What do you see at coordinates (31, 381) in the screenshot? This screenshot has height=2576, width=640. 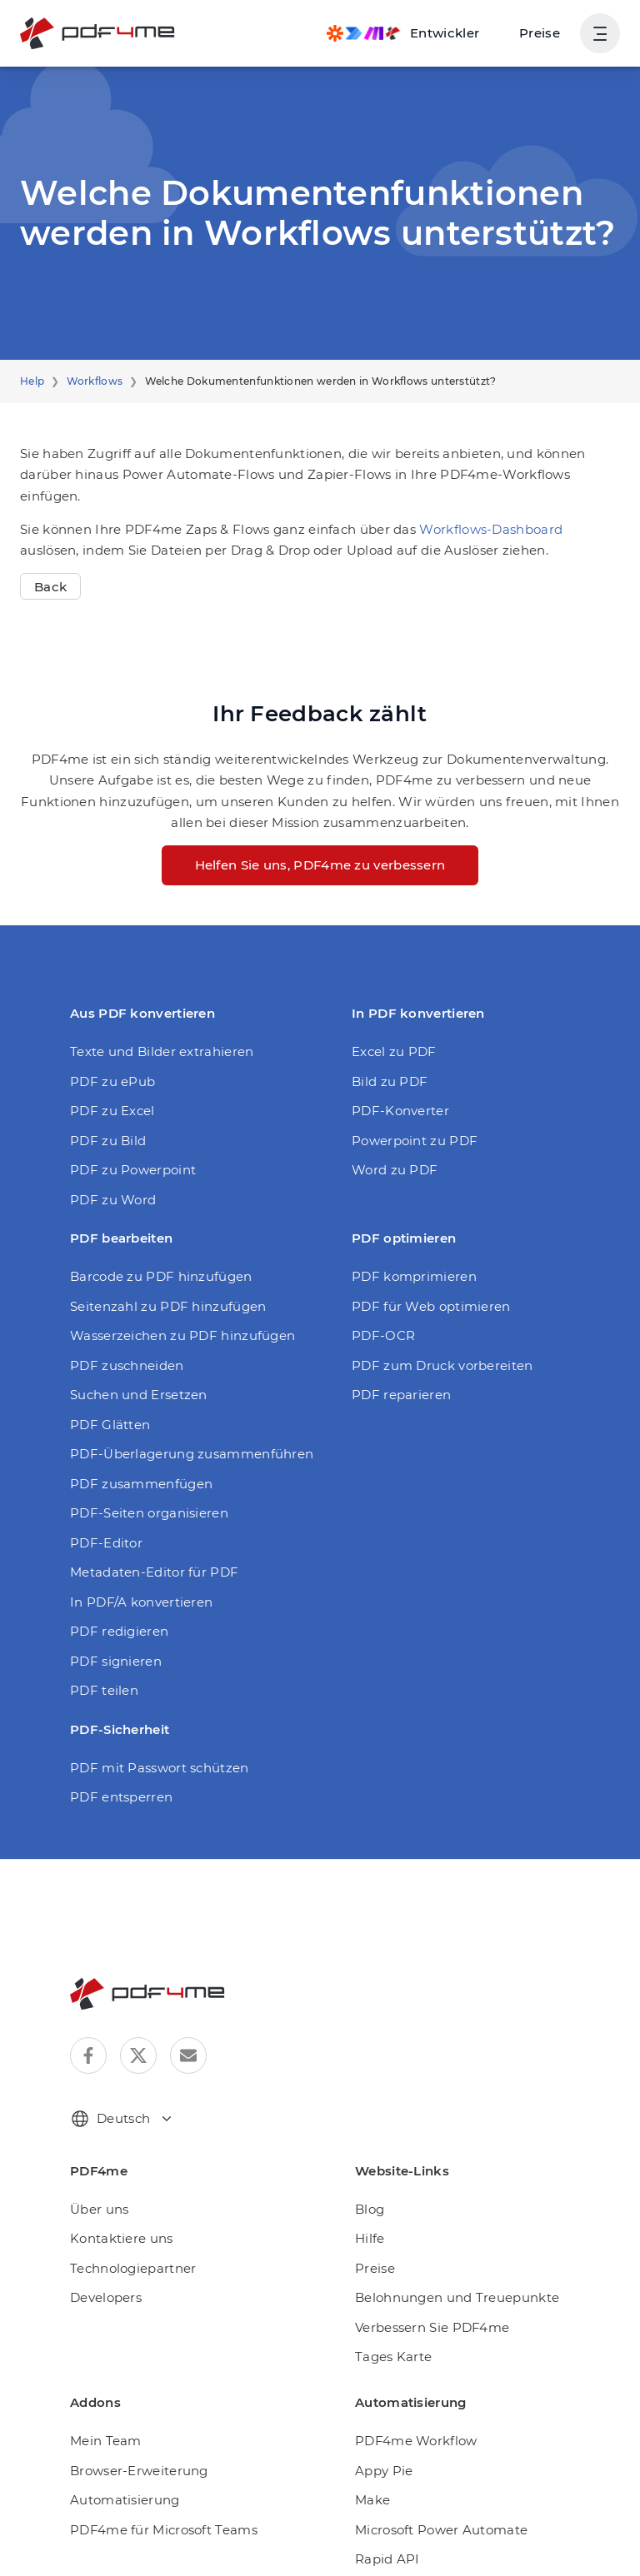 I see `Help` at bounding box center [31, 381].